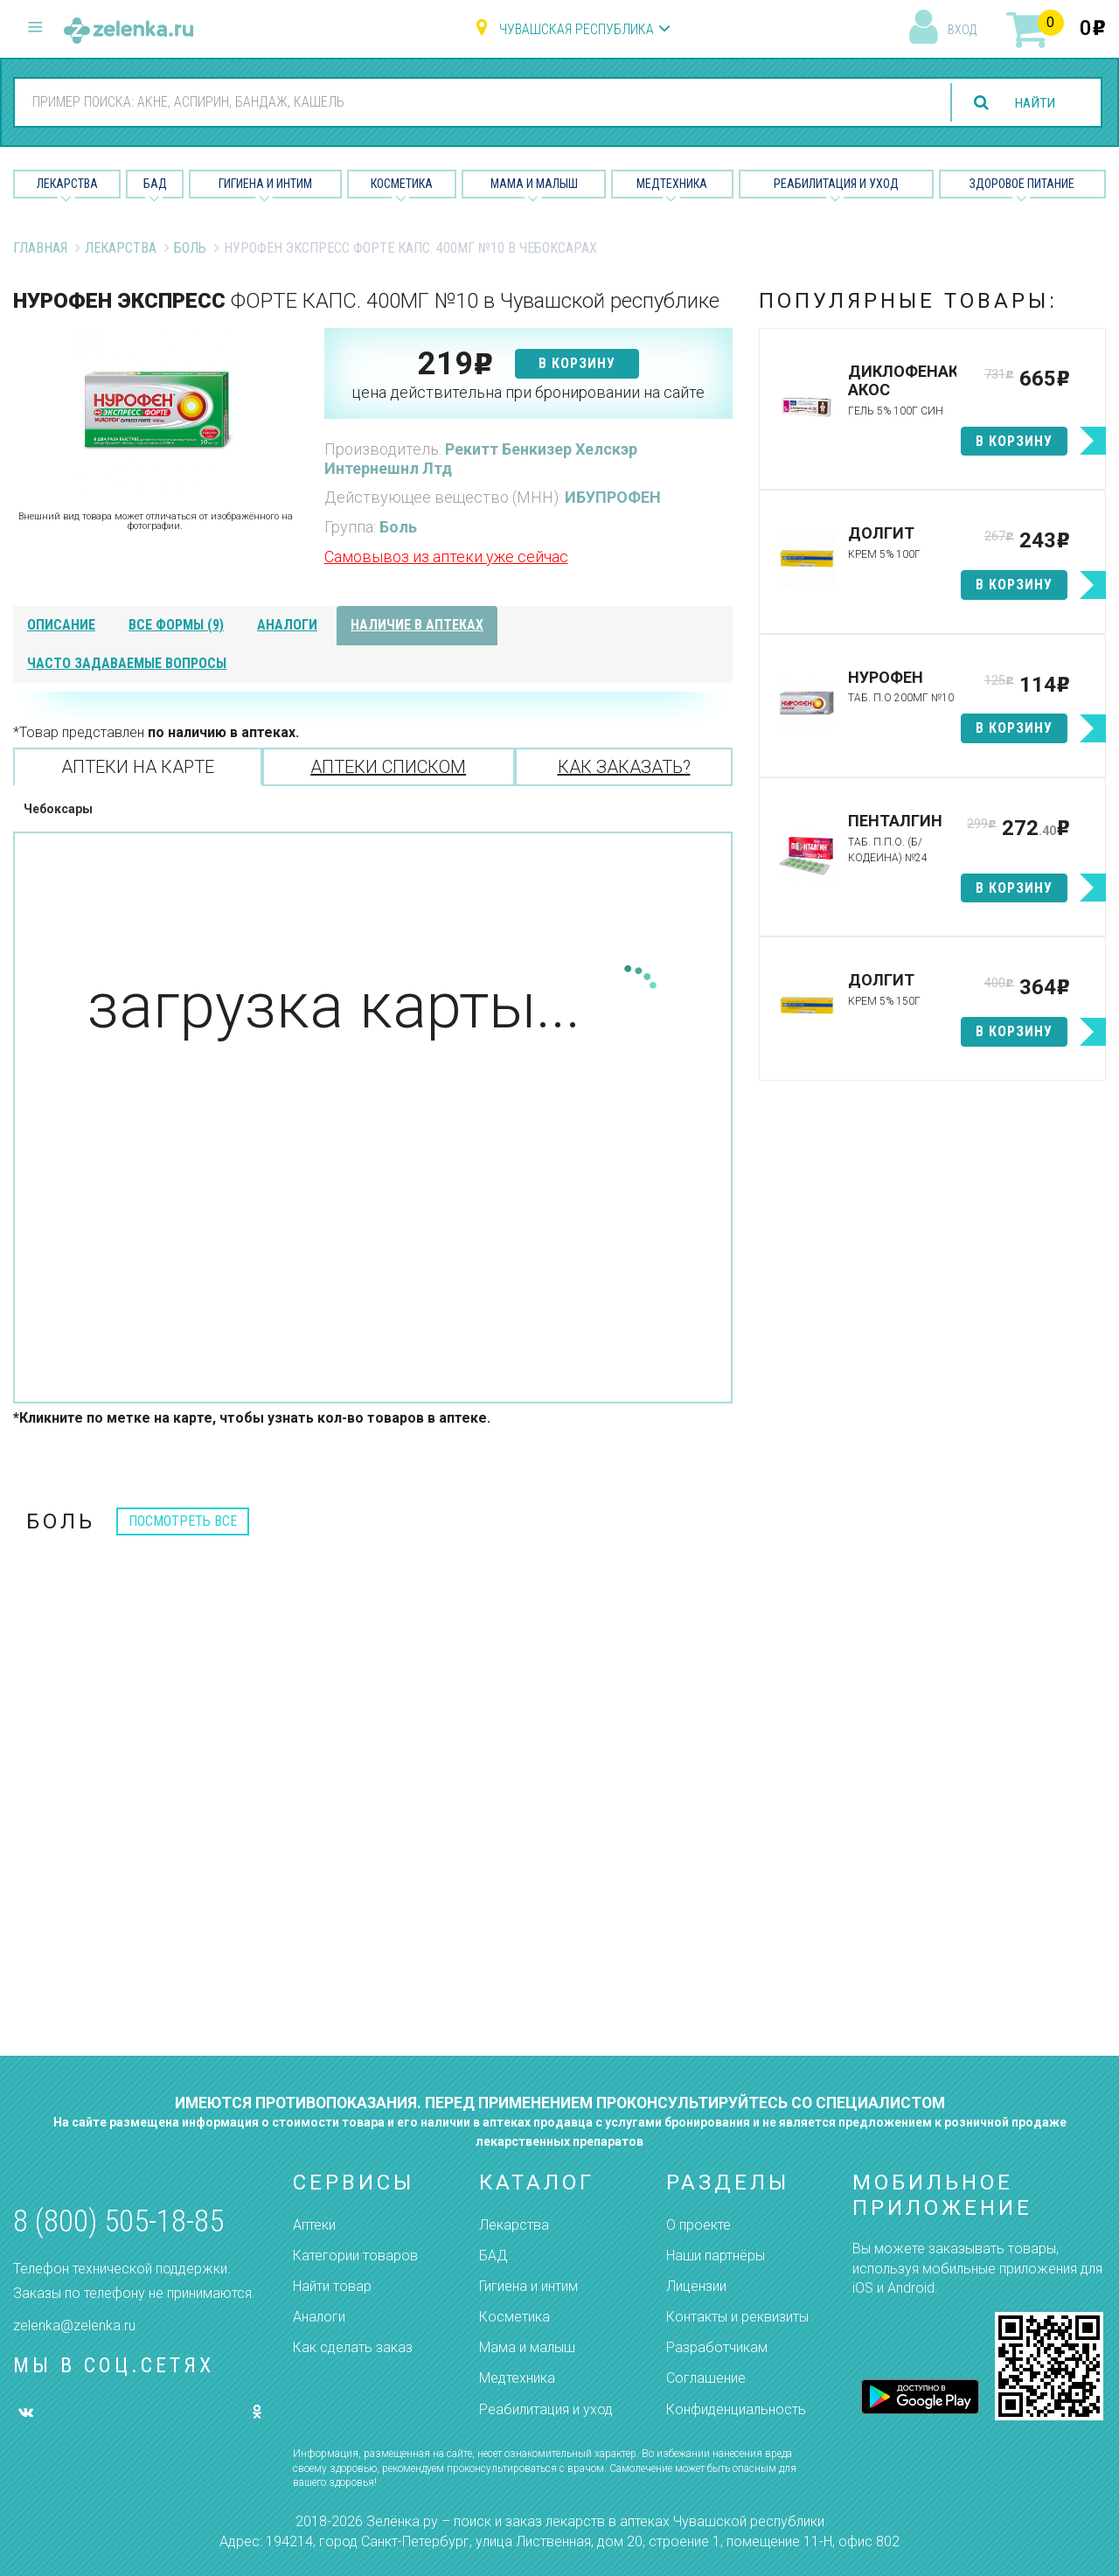 Image resolution: width=1119 pixels, height=2576 pixels. Describe the element at coordinates (74, 2325) in the screenshot. I see `zelenka@zelenka.ru` at that location.